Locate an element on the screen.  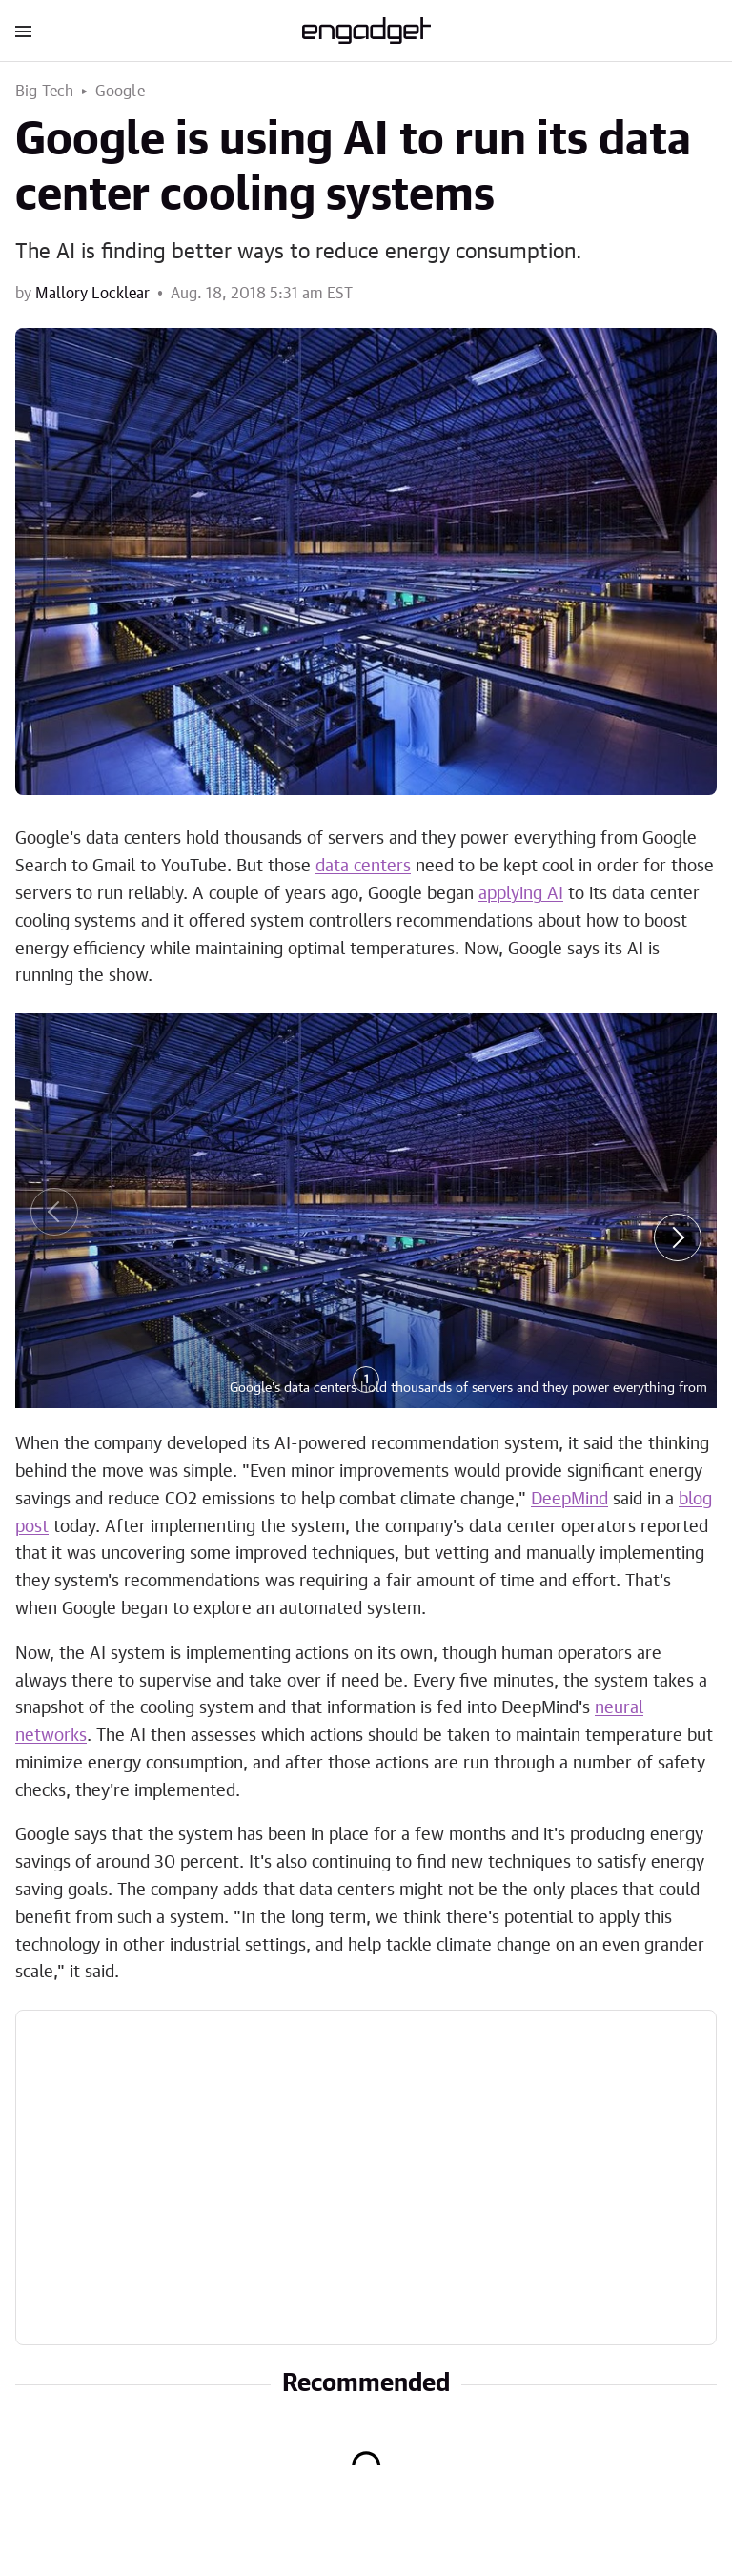
Big Tech is located at coordinates (44, 91).